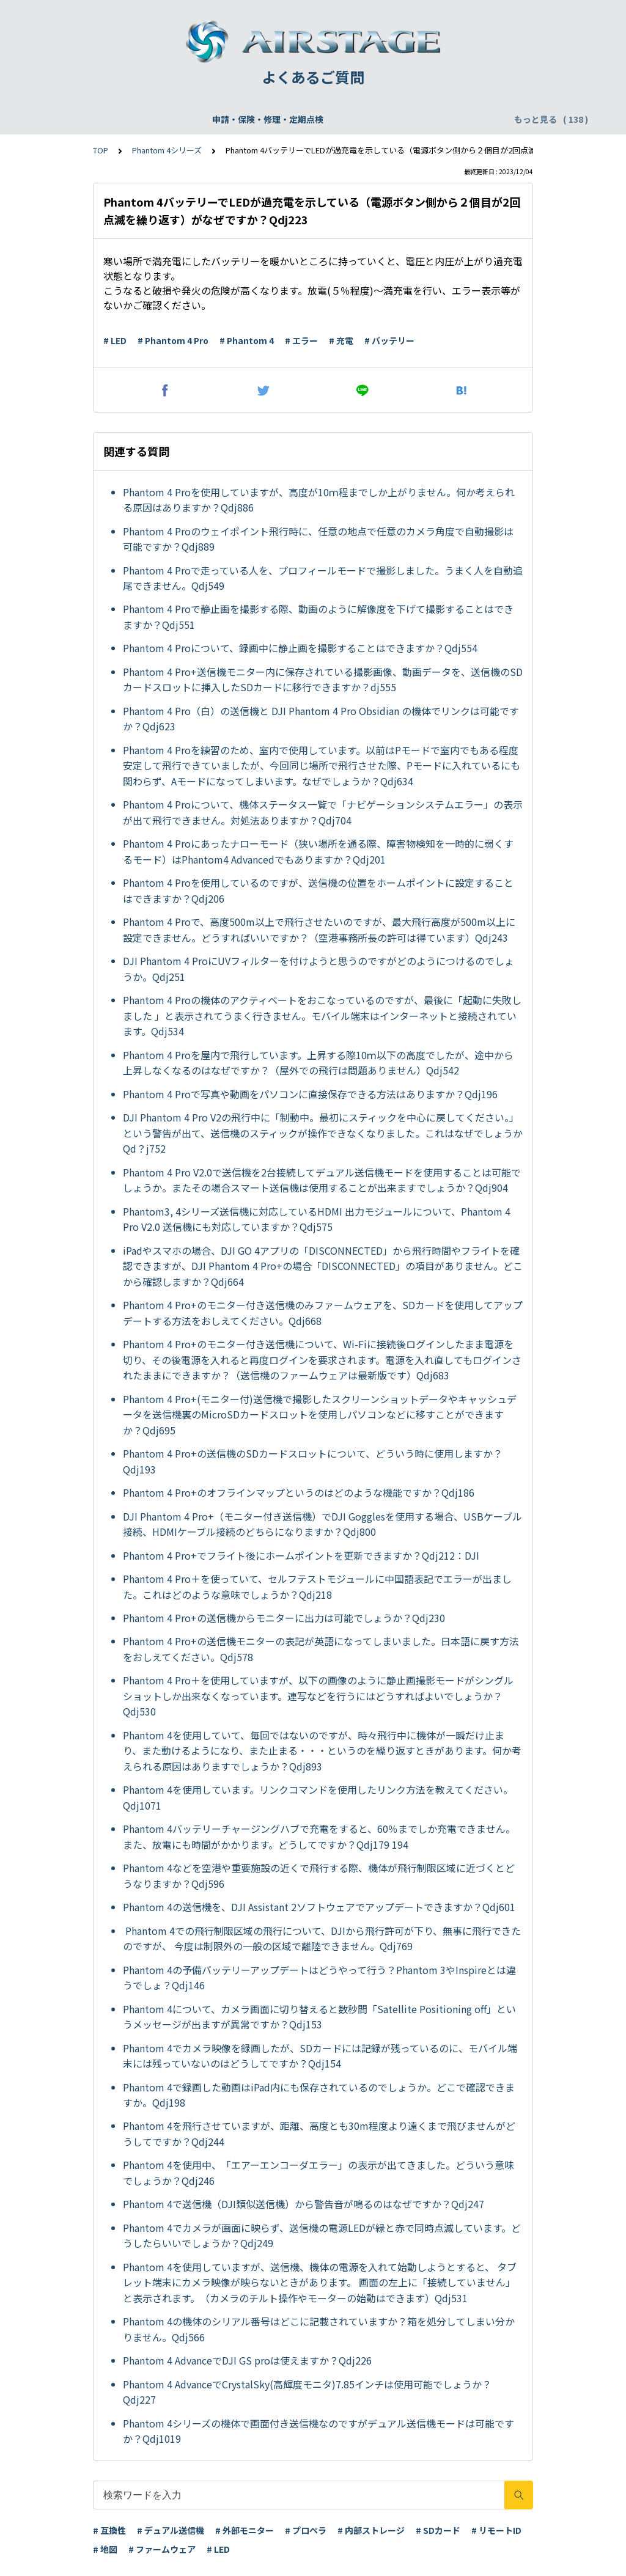 The height and width of the screenshot is (2576, 626). Describe the element at coordinates (438, 2530) in the screenshot. I see `# SDカード` at that location.